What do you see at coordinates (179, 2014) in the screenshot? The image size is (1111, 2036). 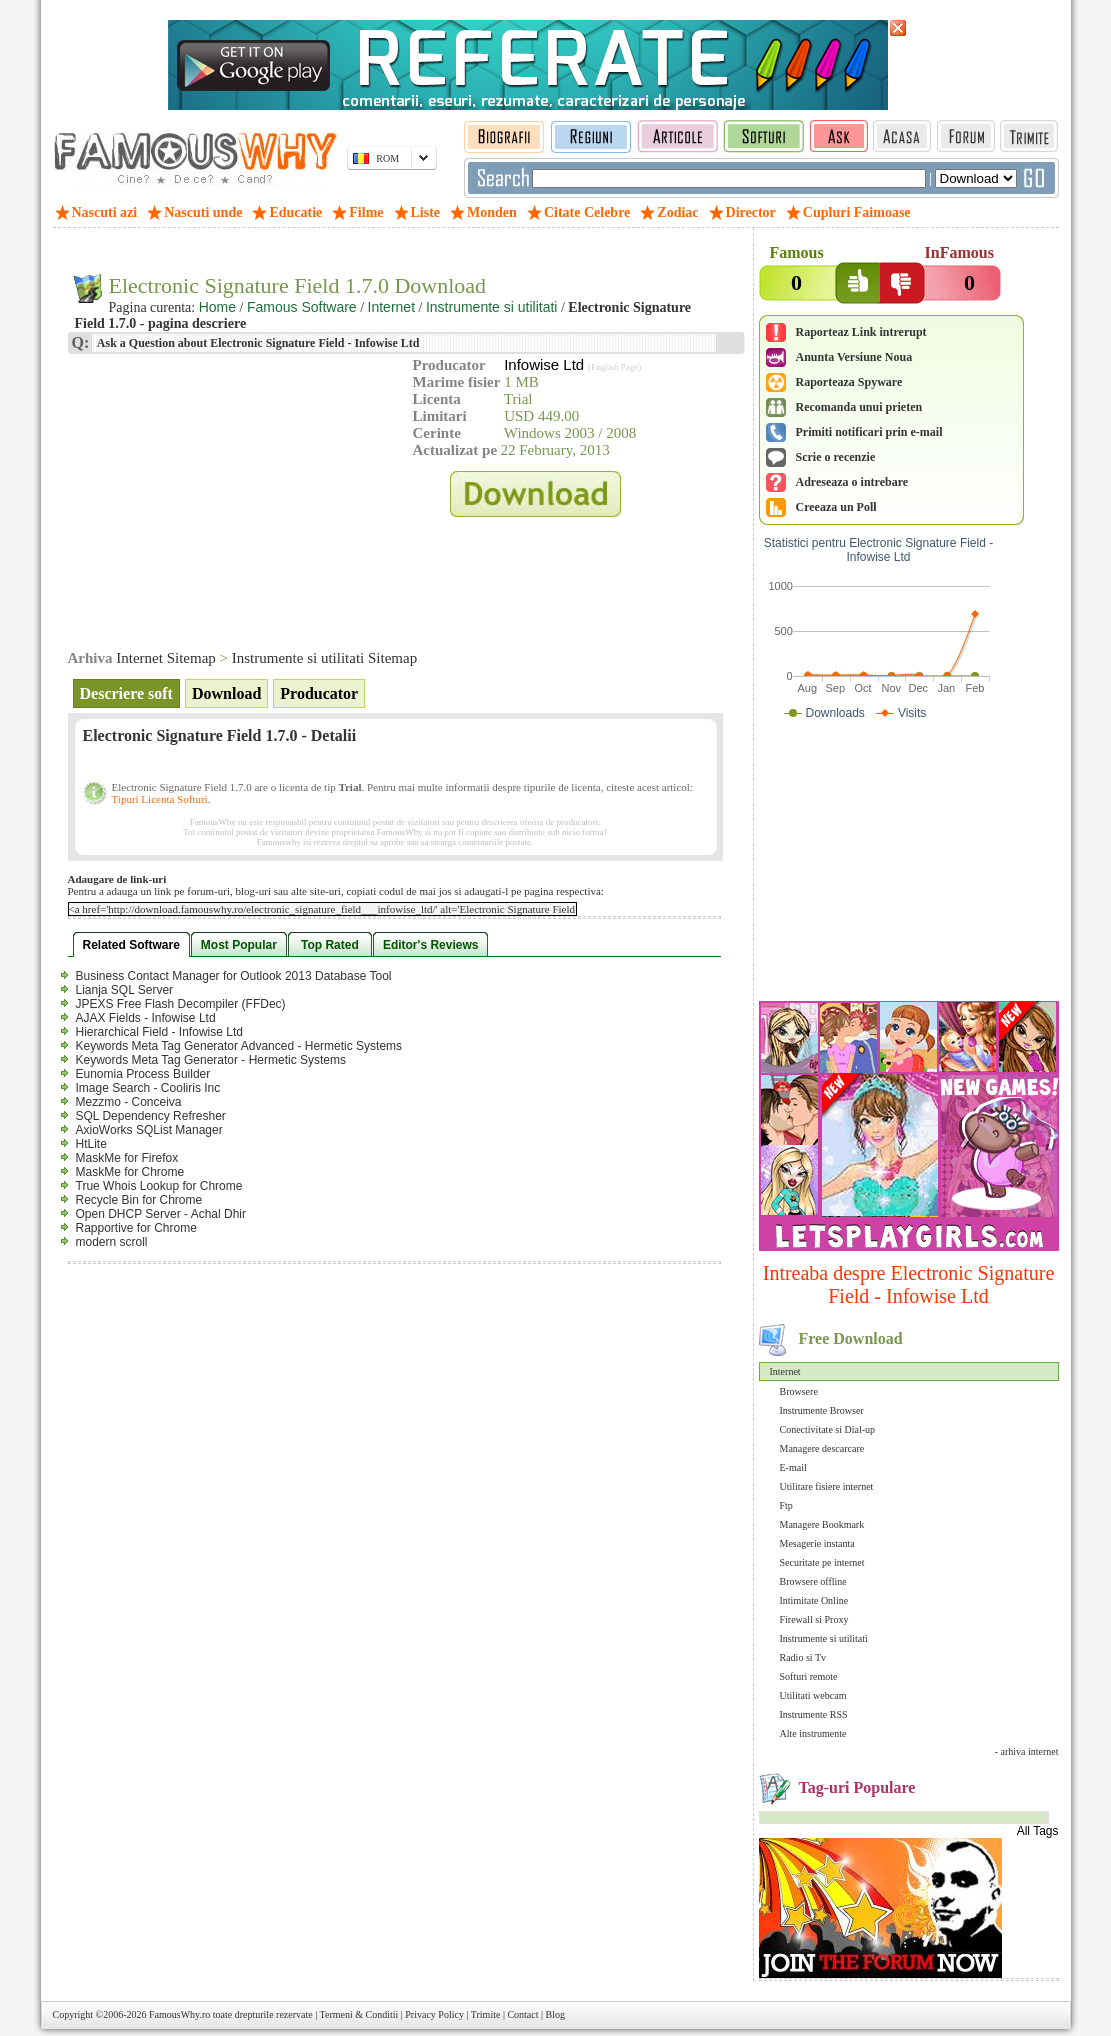 I see `FamousWhy.ro` at bounding box center [179, 2014].